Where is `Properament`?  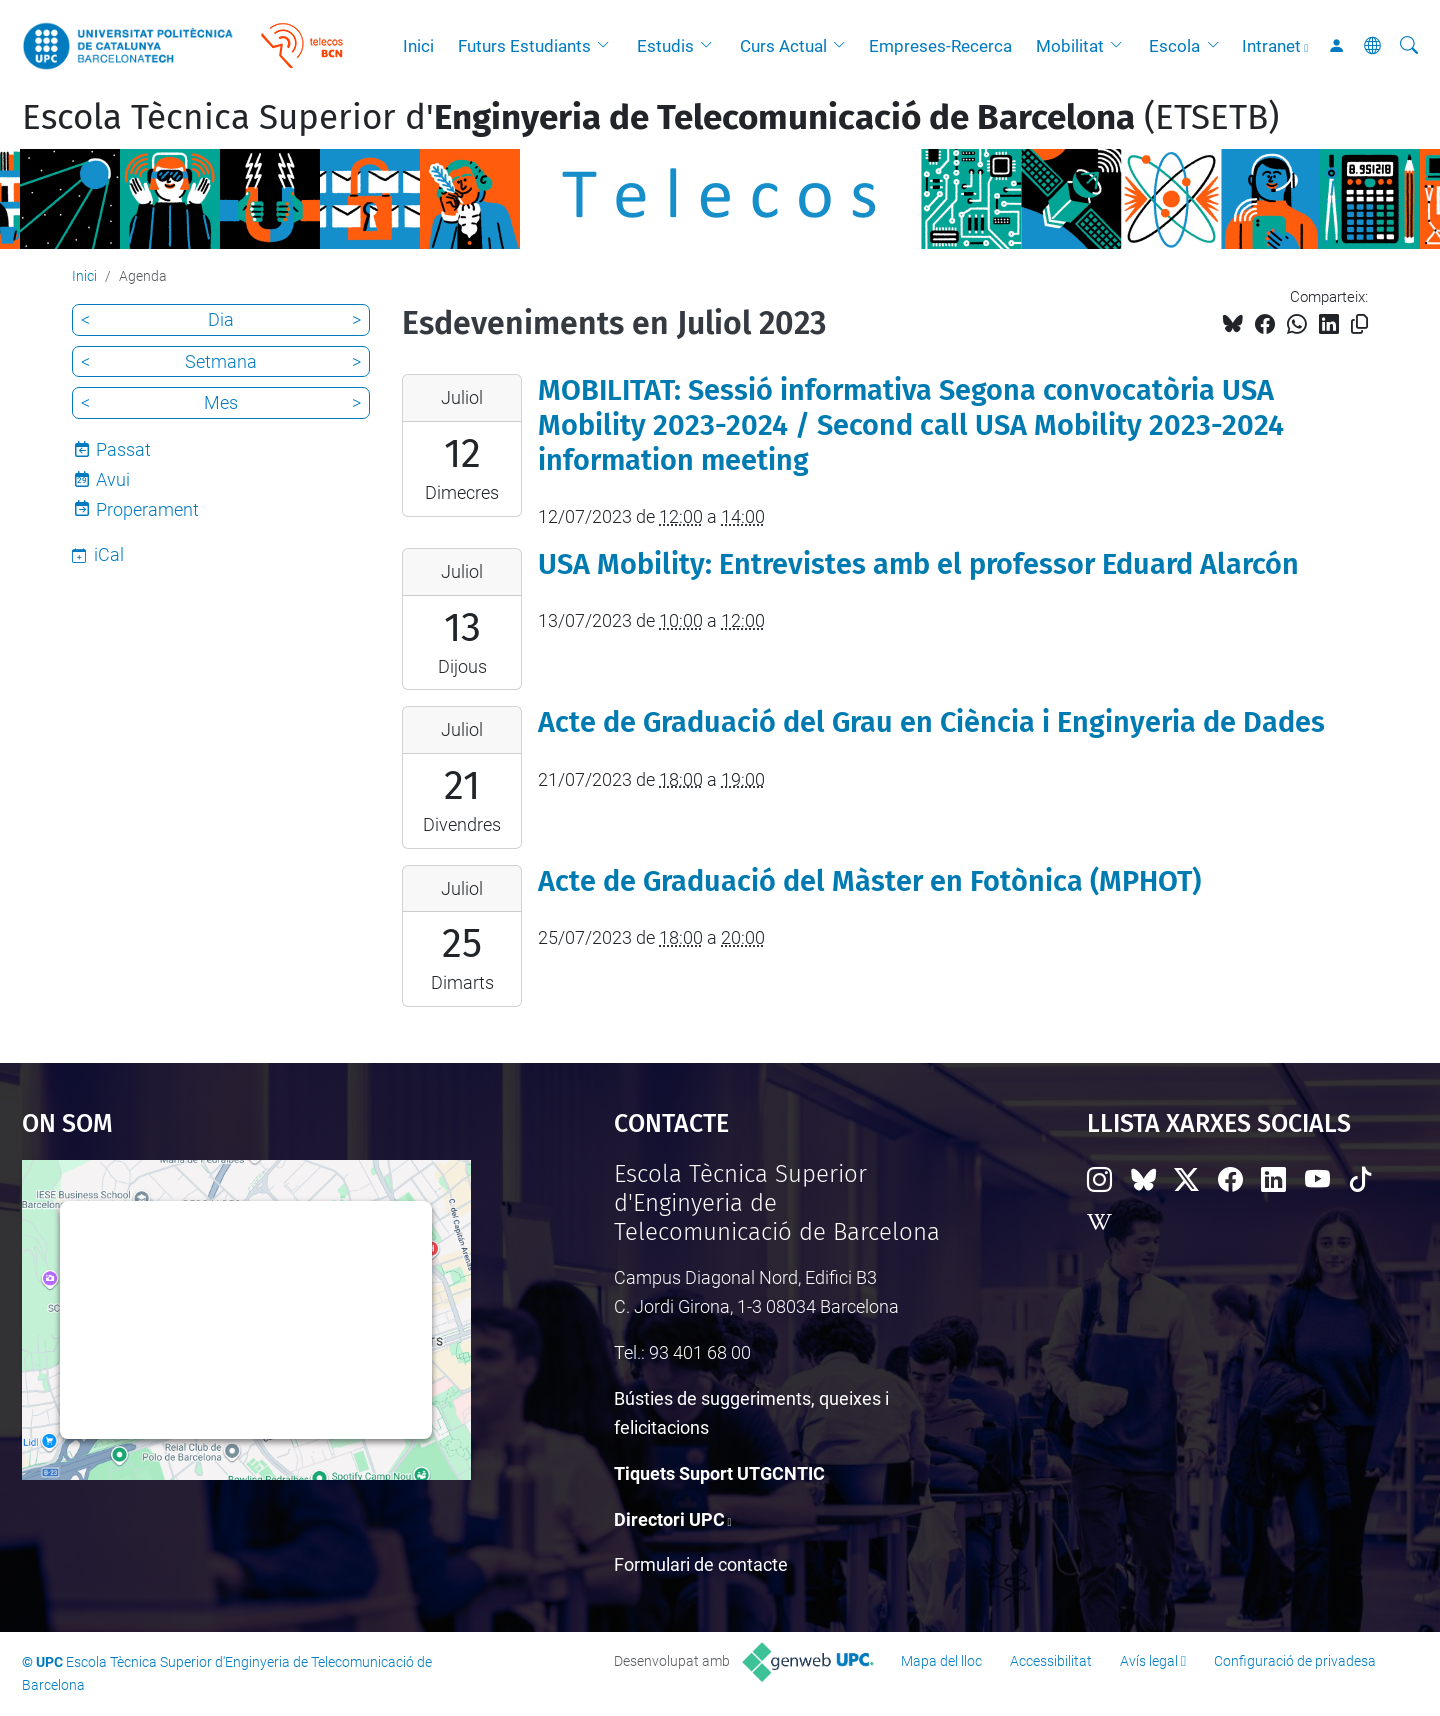
Properament is located at coordinates (147, 509).